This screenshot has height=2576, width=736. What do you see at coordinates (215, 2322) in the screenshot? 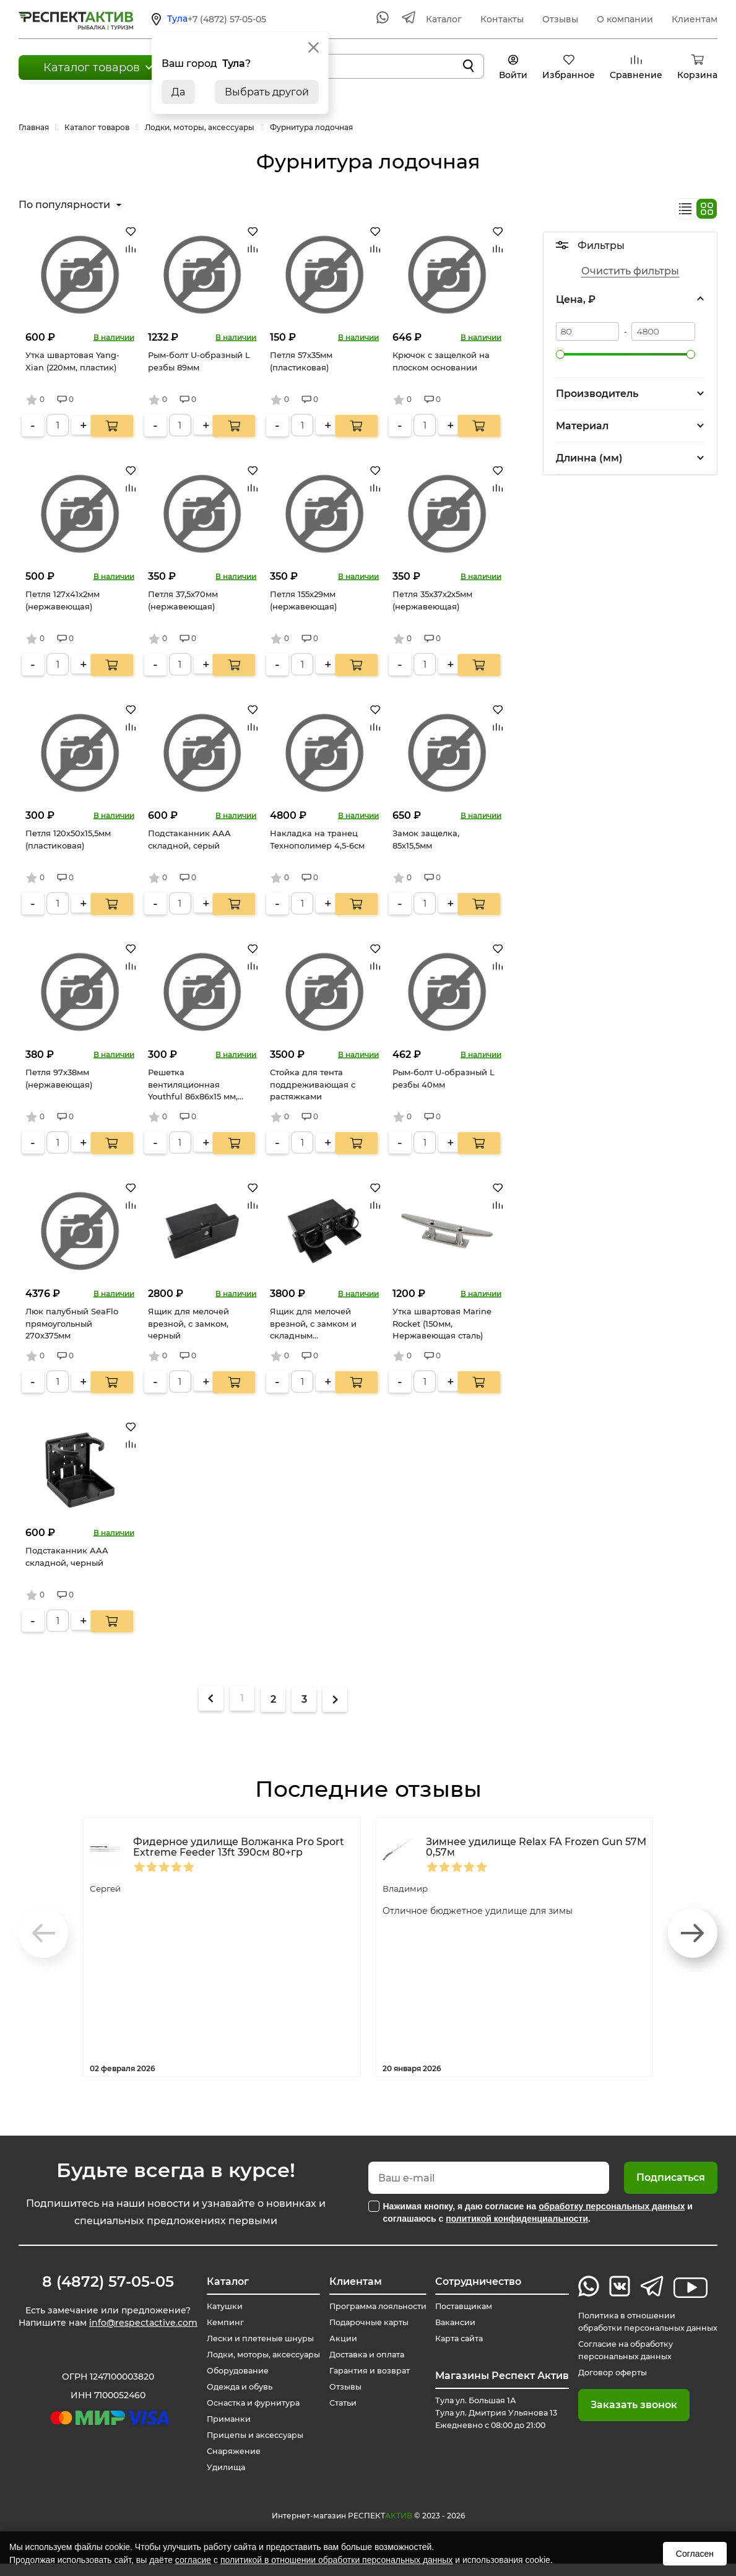
I see `Кемпинг` at bounding box center [215, 2322].